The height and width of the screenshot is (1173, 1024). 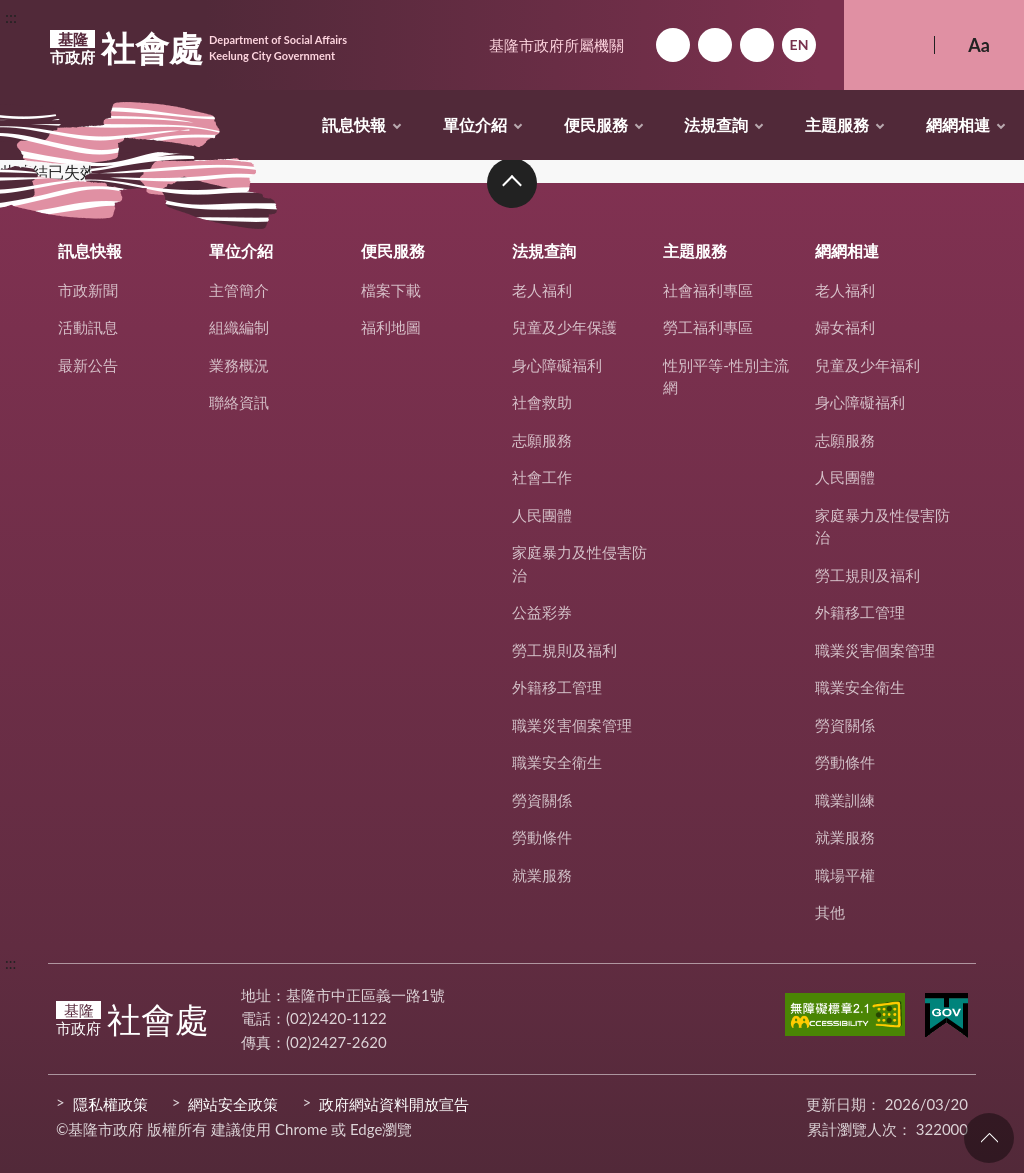 What do you see at coordinates (572, 725) in the screenshot?
I see `職業災害個案管理` at bounding box center [572, 725].